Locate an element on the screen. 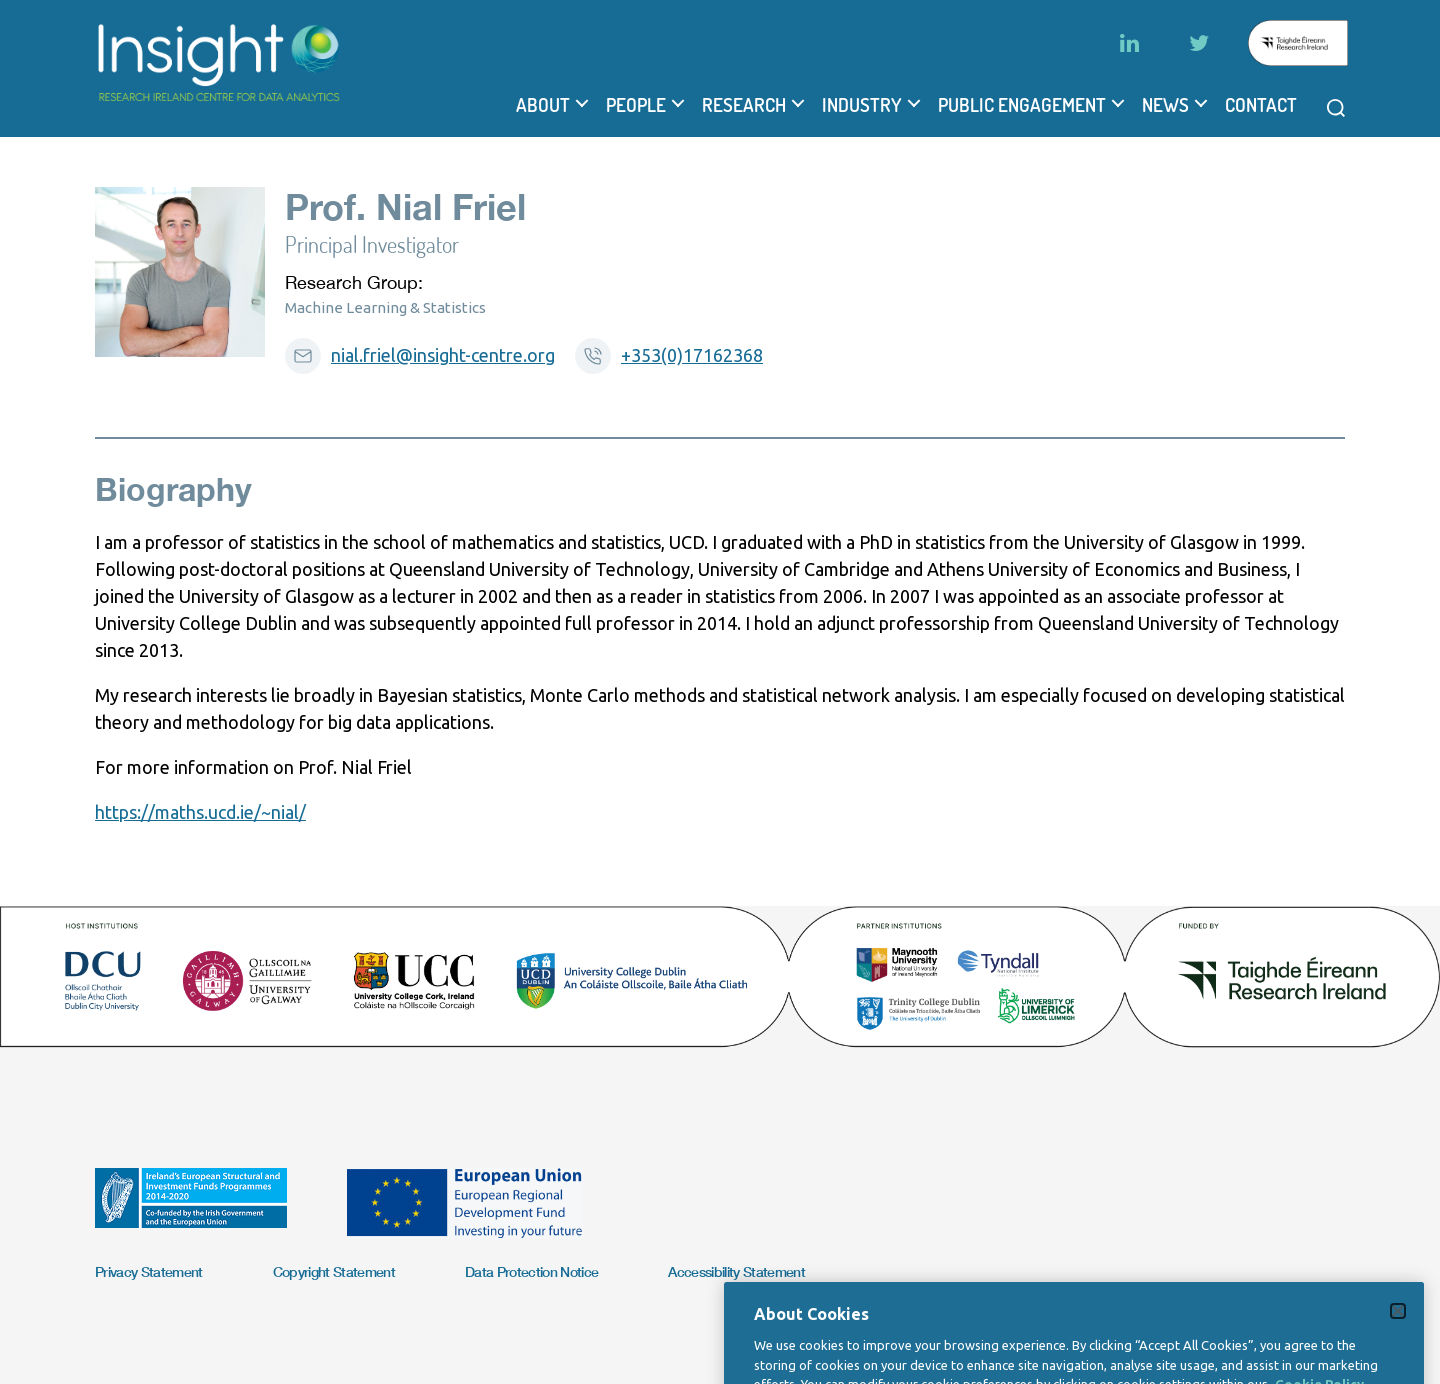 Image resolution: width=1440 pixels, height=1384 pixels. Research is located at coordinates (744, 105).